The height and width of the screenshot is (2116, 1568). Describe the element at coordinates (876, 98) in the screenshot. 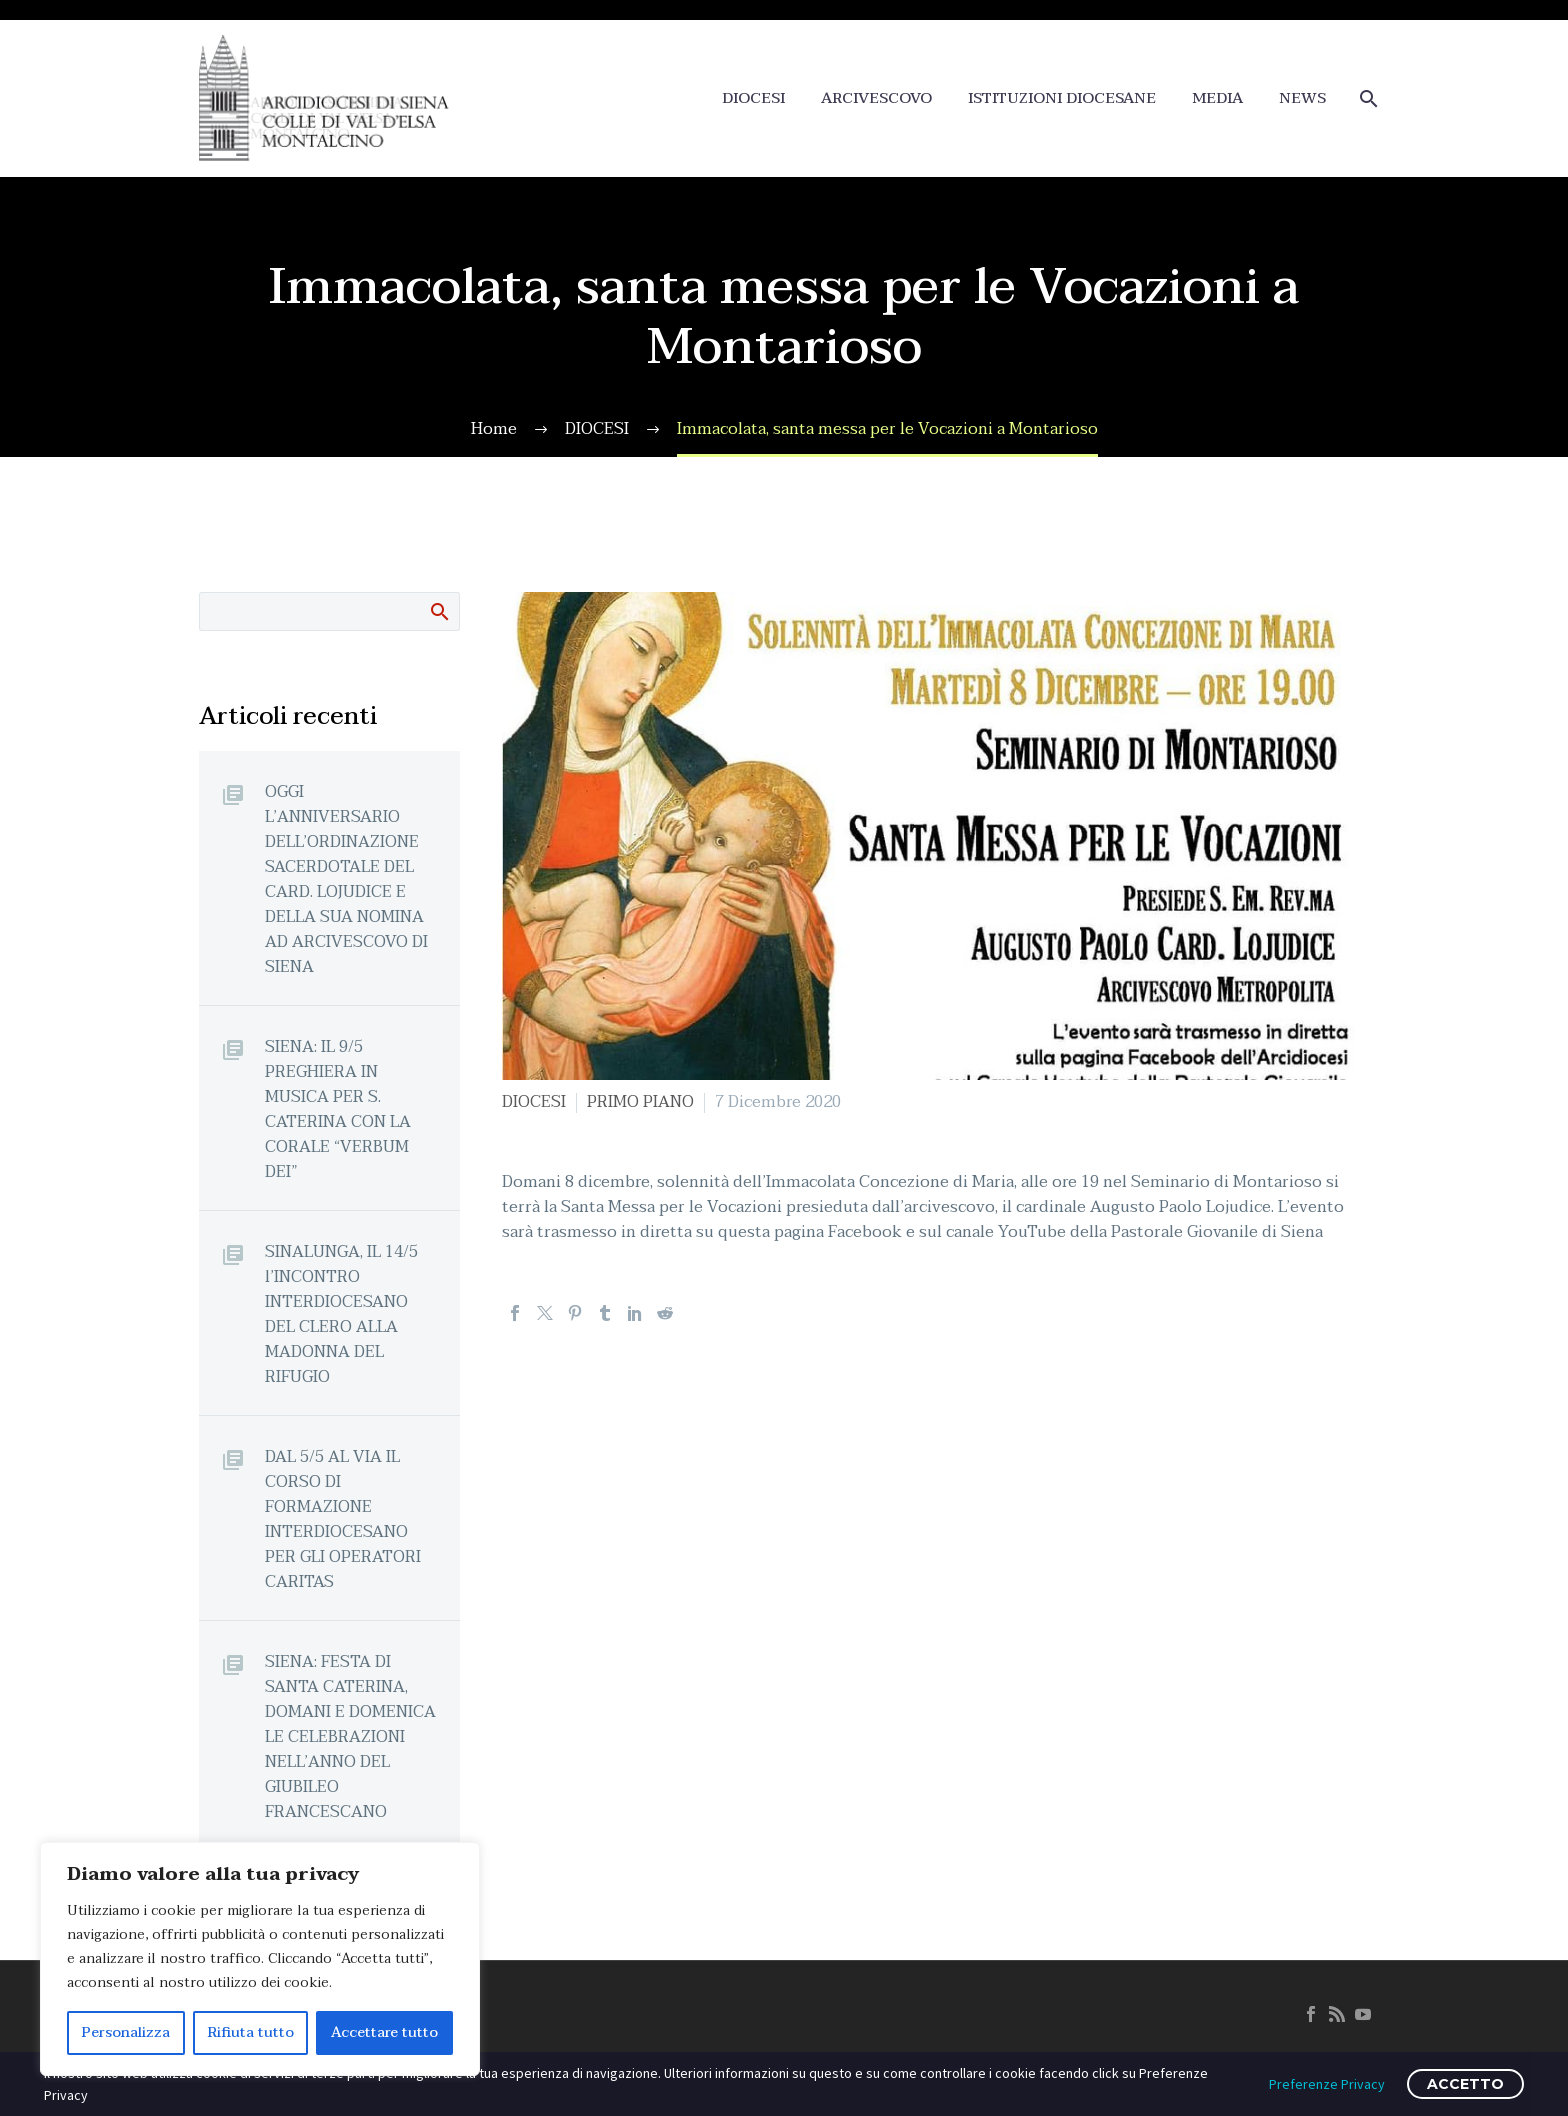

I see `ARCIVESCOVO` at that location.